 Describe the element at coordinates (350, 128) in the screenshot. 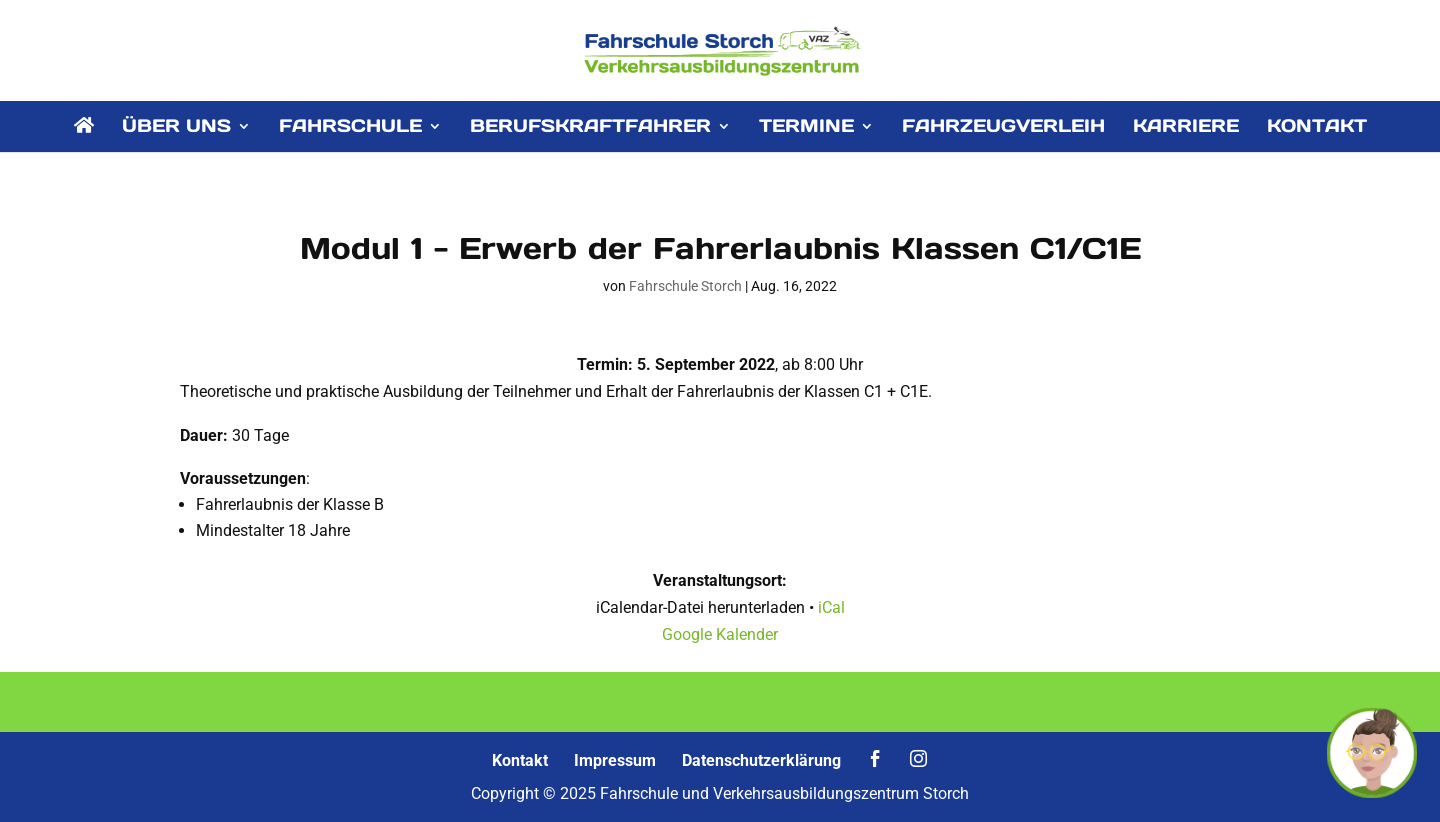

I see `FAHRSCHULE` at that location.